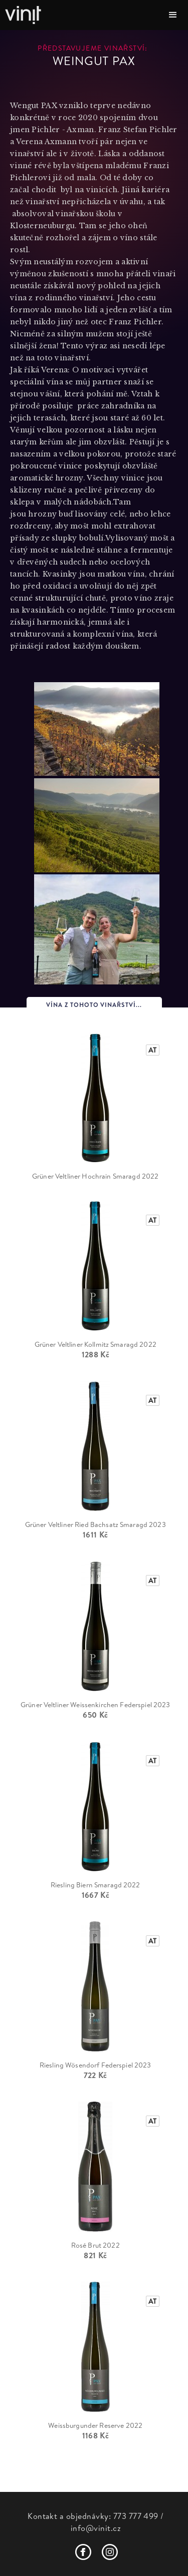  I want to click on 773 777 499, so click(135, 2515).